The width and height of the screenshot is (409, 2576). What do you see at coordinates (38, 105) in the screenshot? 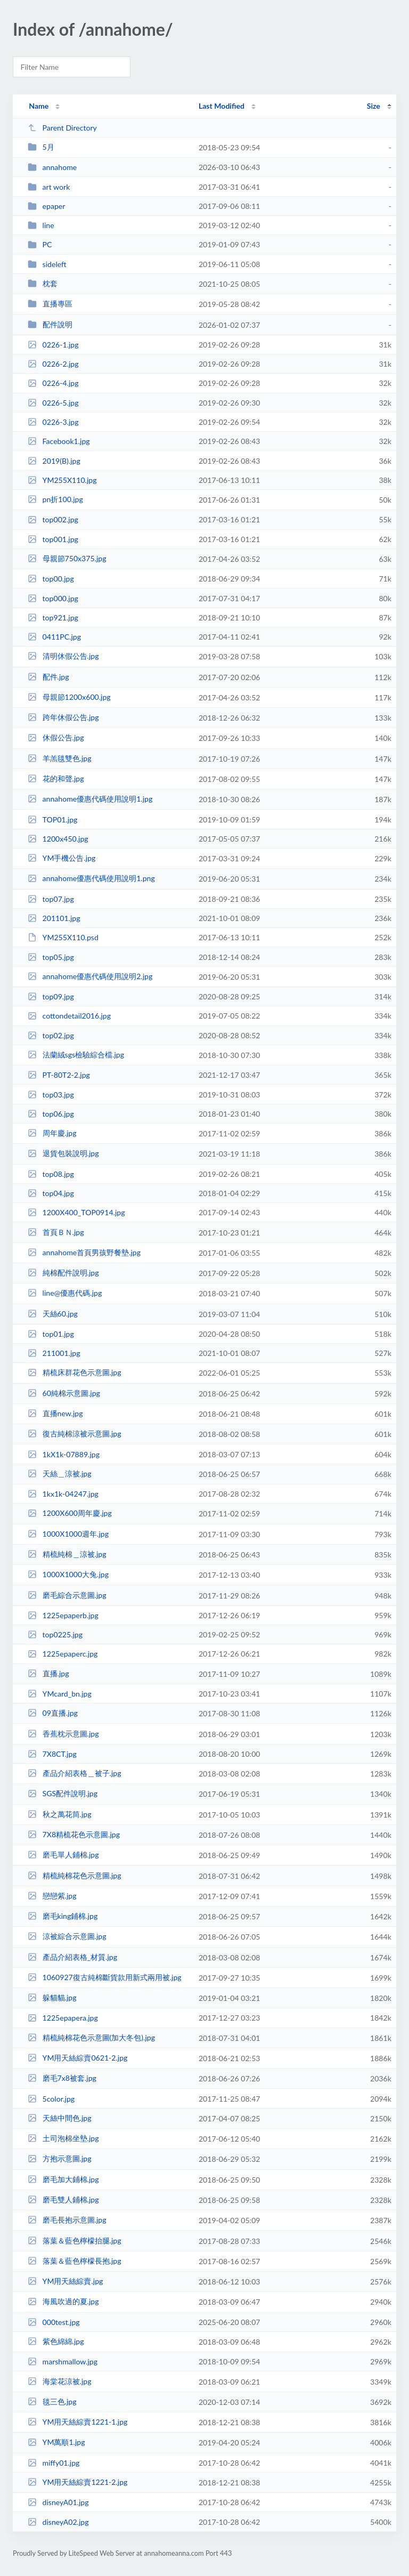
I see `Name` at bounding box center [38, 105].